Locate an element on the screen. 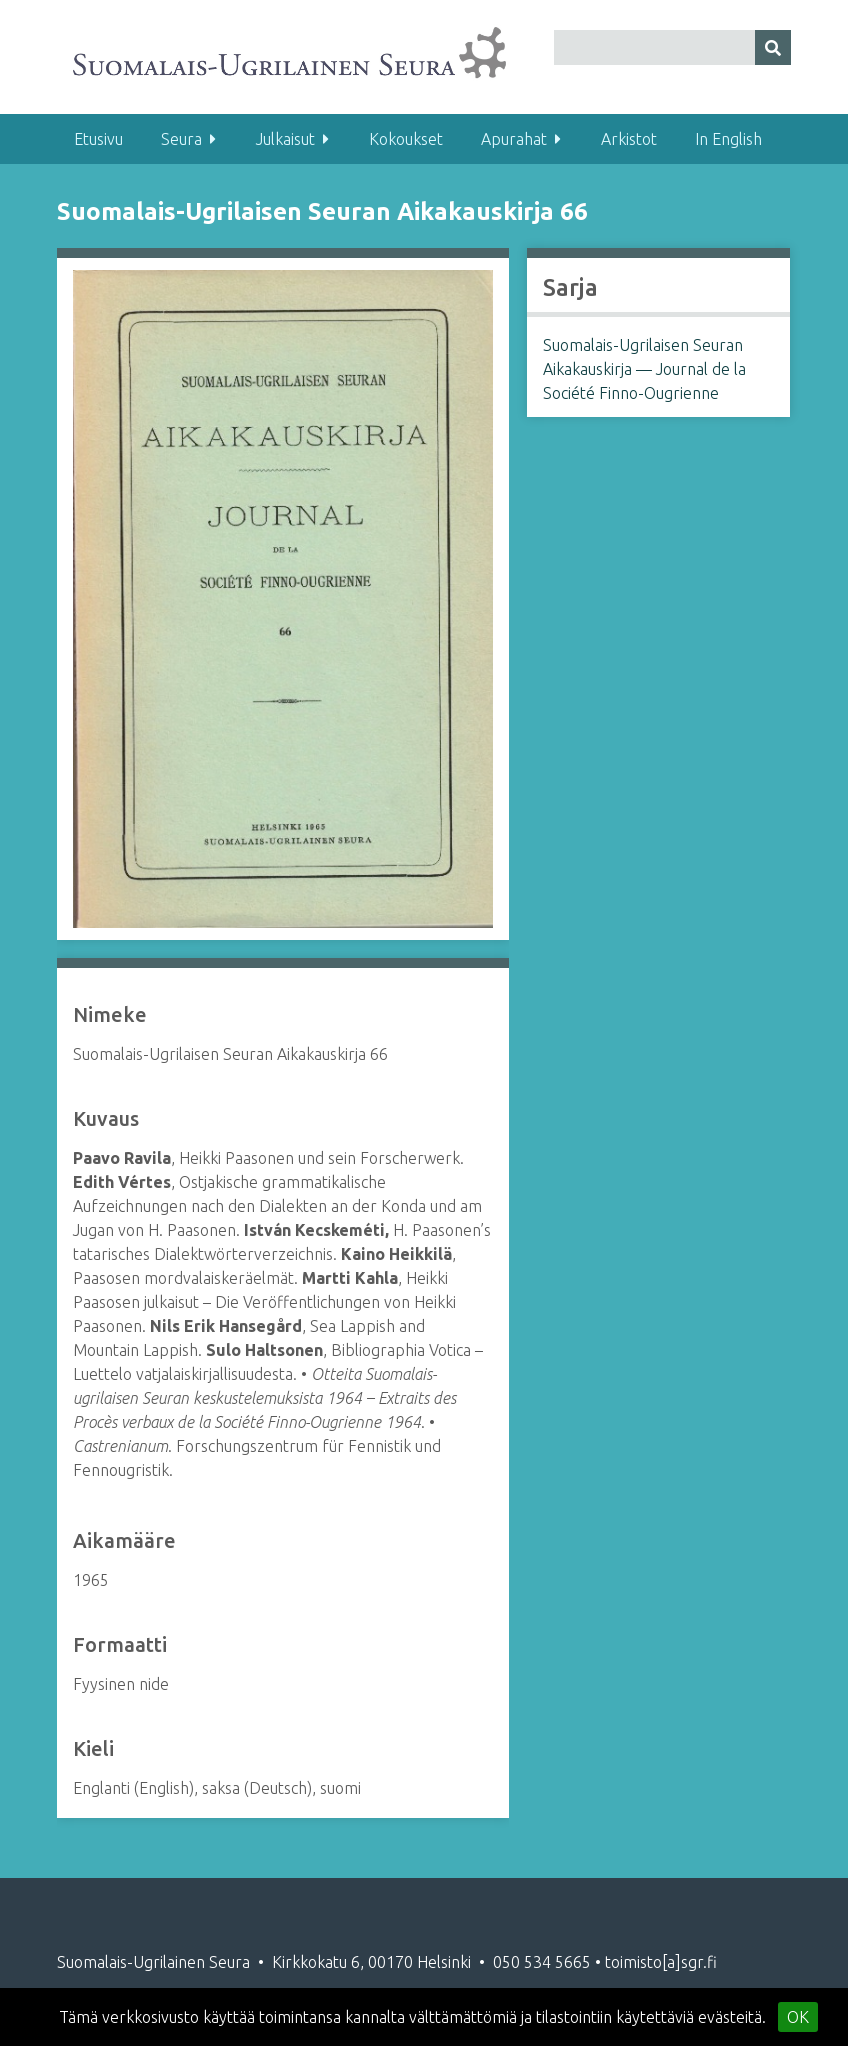 The height and width of the screenshot is (2046, 848). [Lähetä] is located at coordinates (773, 47).